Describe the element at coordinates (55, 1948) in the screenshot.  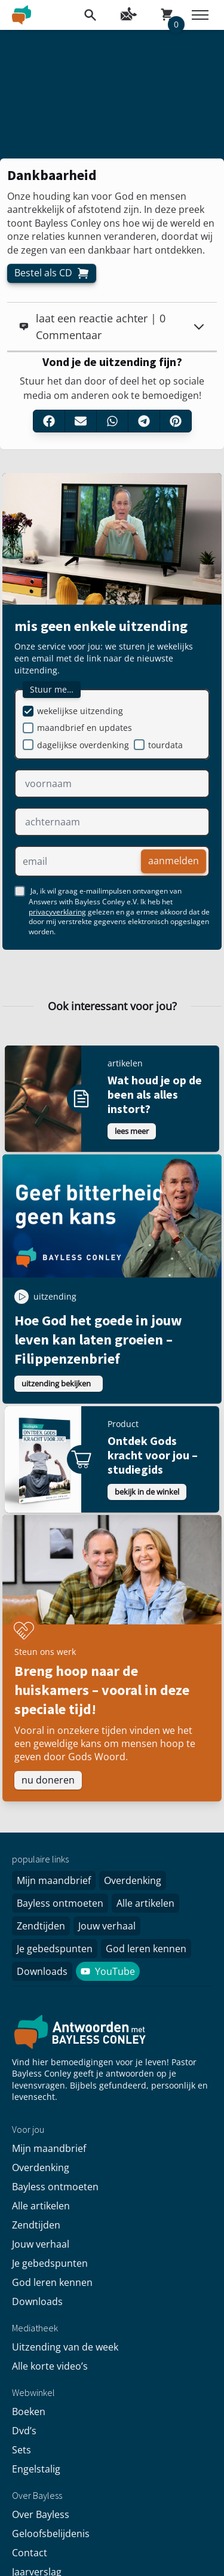
I see `Je gebedspunten` at that location.